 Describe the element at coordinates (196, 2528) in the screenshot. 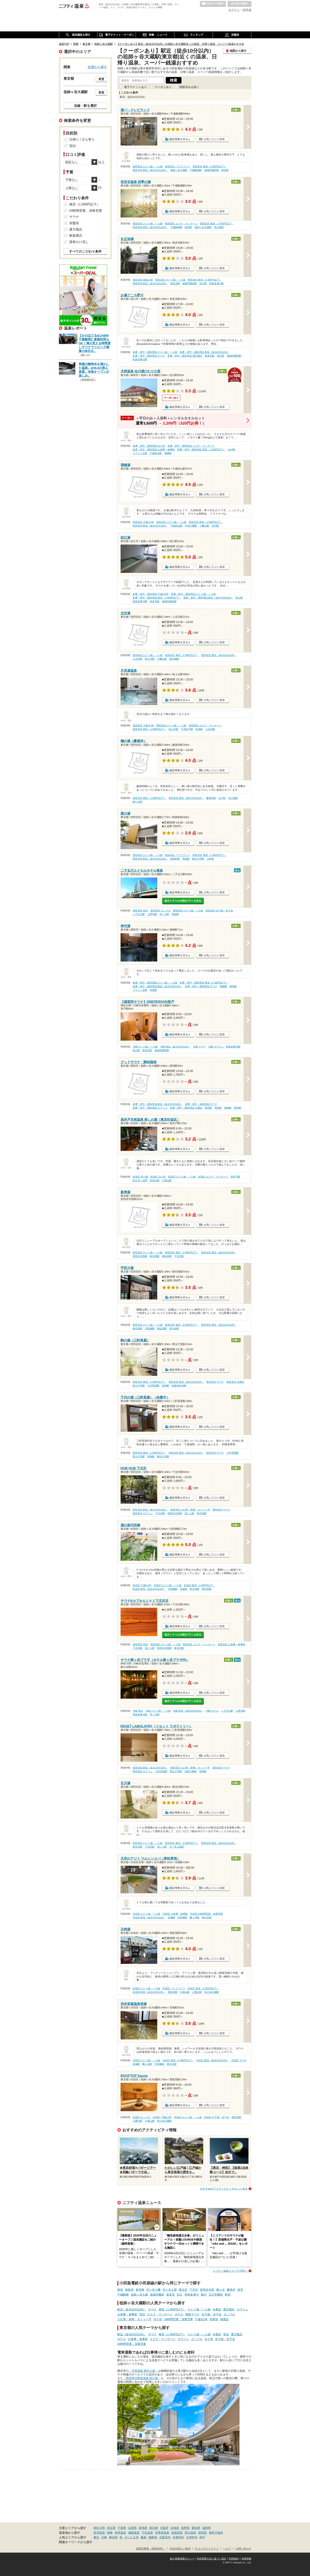

I see `愛知県` at that location.